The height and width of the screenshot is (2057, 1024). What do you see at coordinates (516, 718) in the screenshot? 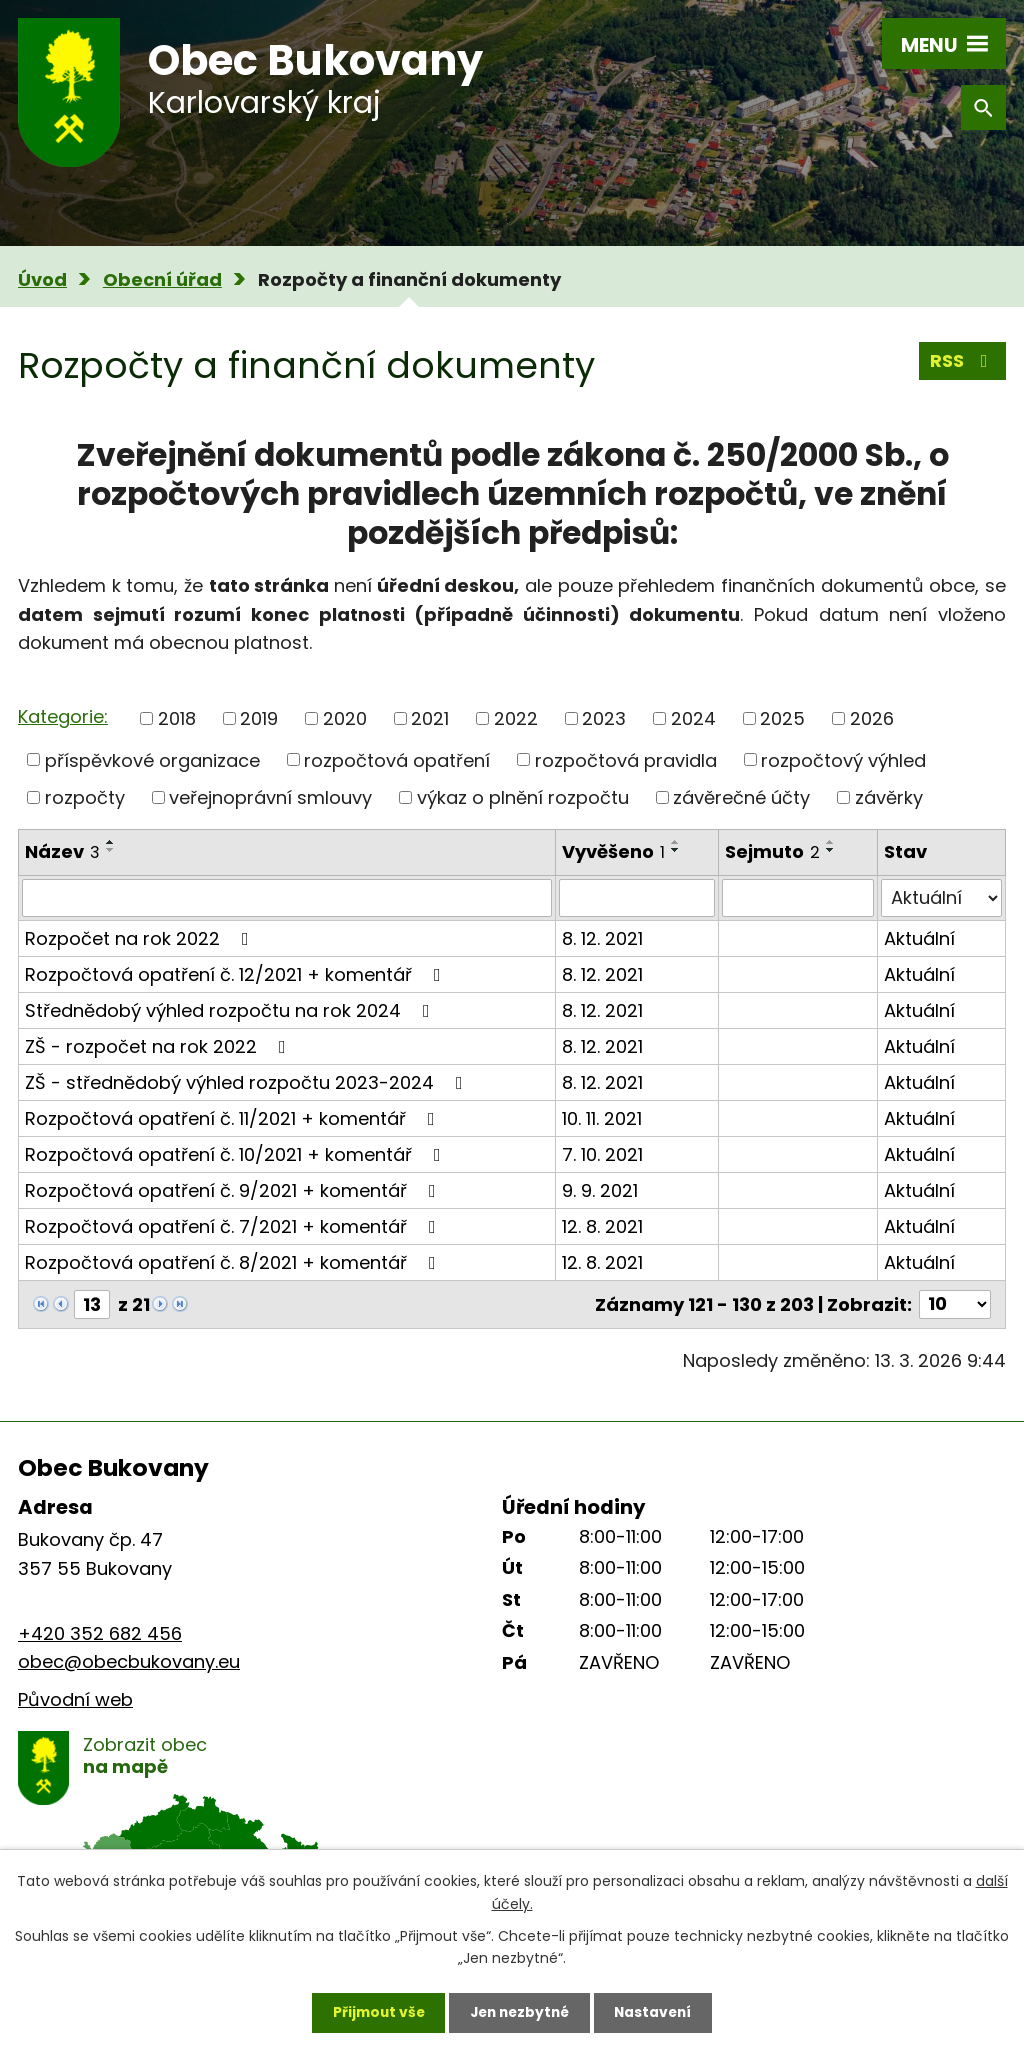
I see `2022` at bounding box center [516, 718].